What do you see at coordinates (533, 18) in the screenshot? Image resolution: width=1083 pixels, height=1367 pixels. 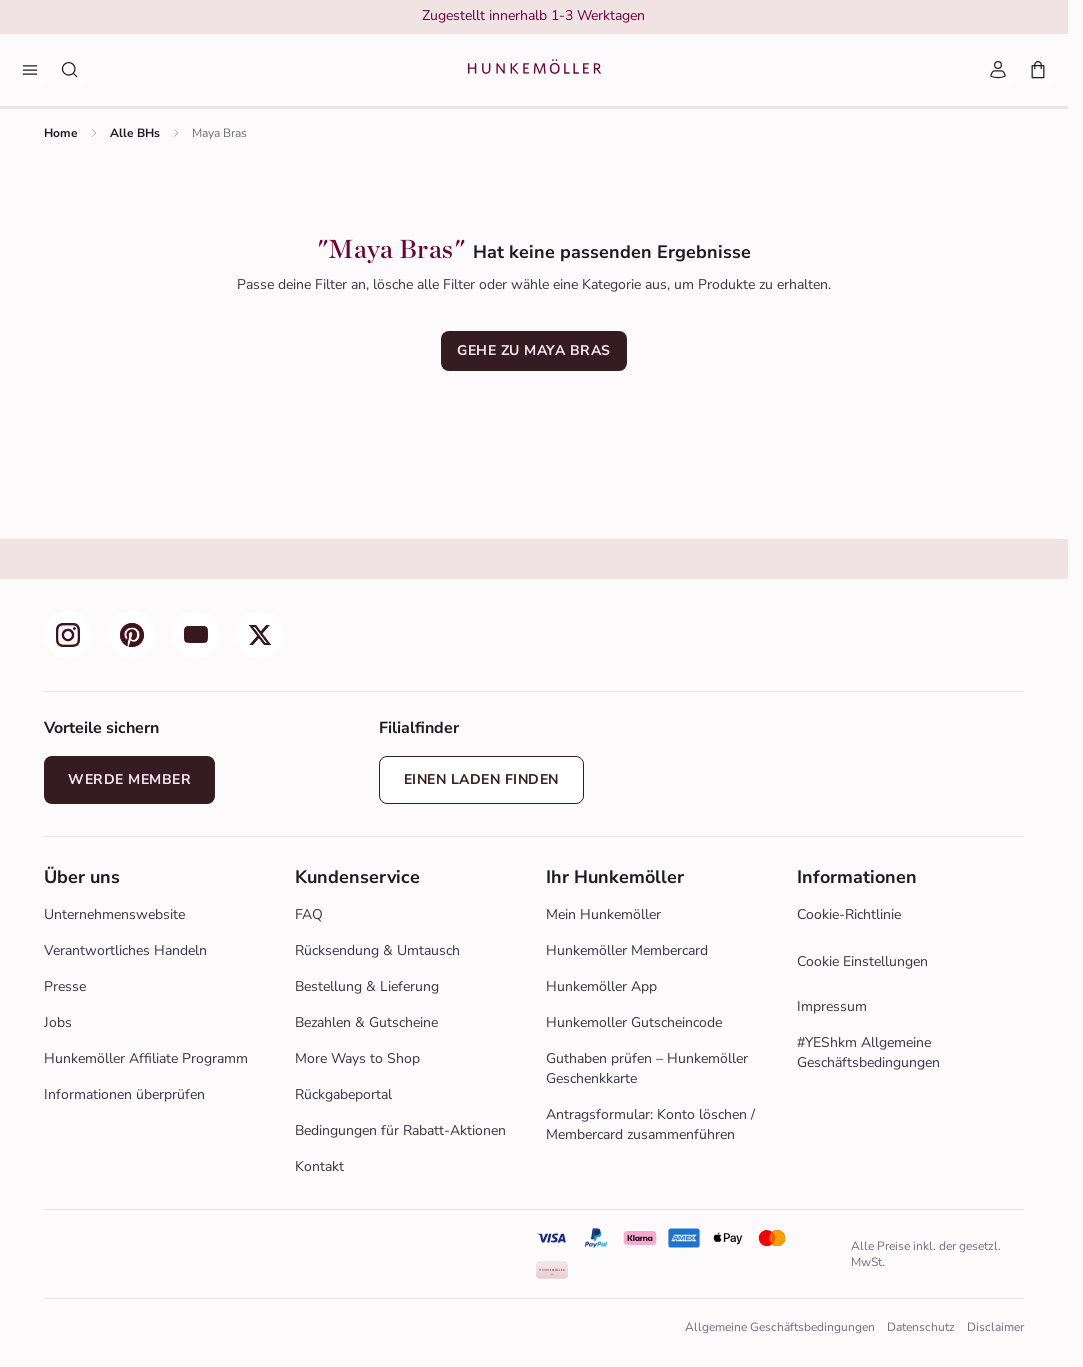 I see `[group]` at bounding box center [533, 18].